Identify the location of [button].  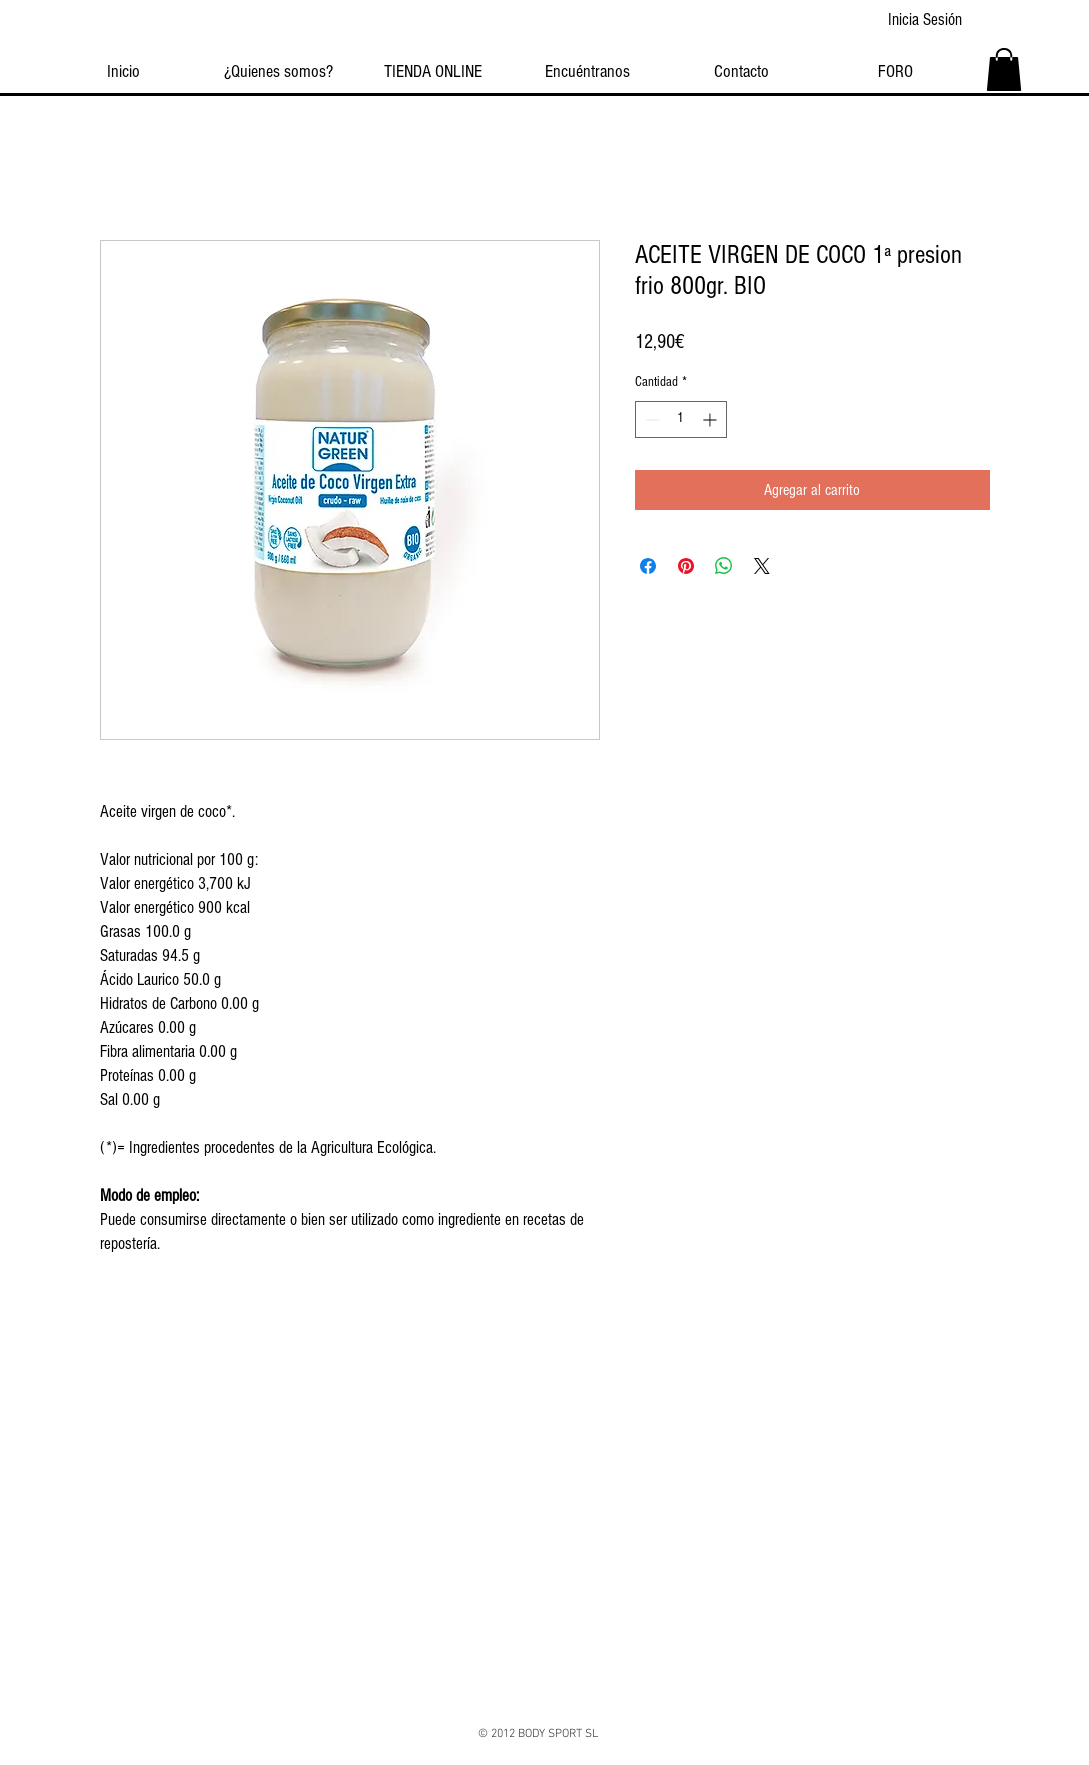
(1004, 69).